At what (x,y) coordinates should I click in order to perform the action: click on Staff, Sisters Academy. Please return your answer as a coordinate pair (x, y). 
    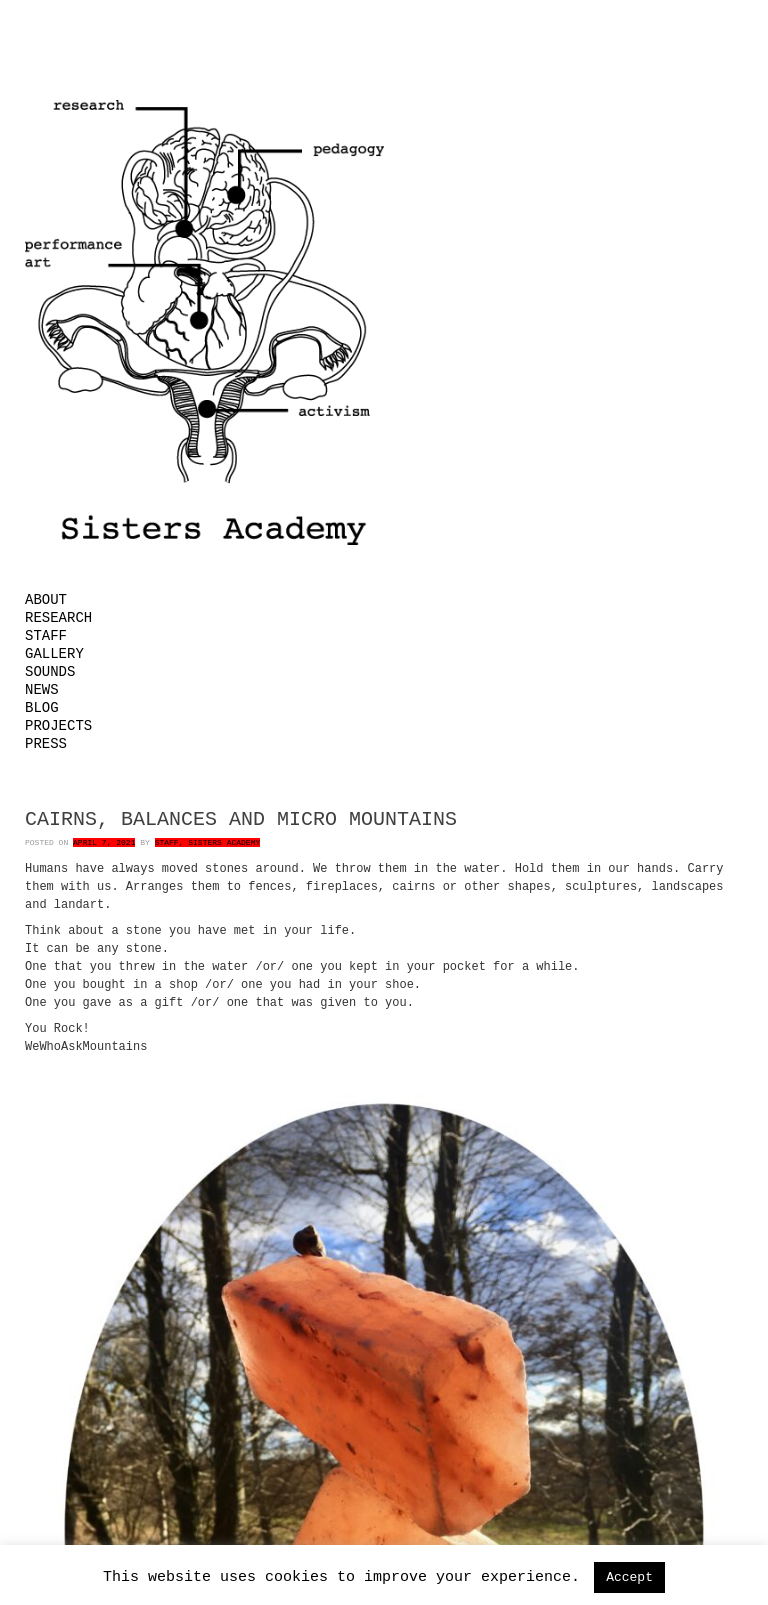
    Looking at the image, I should click on (208, 842).